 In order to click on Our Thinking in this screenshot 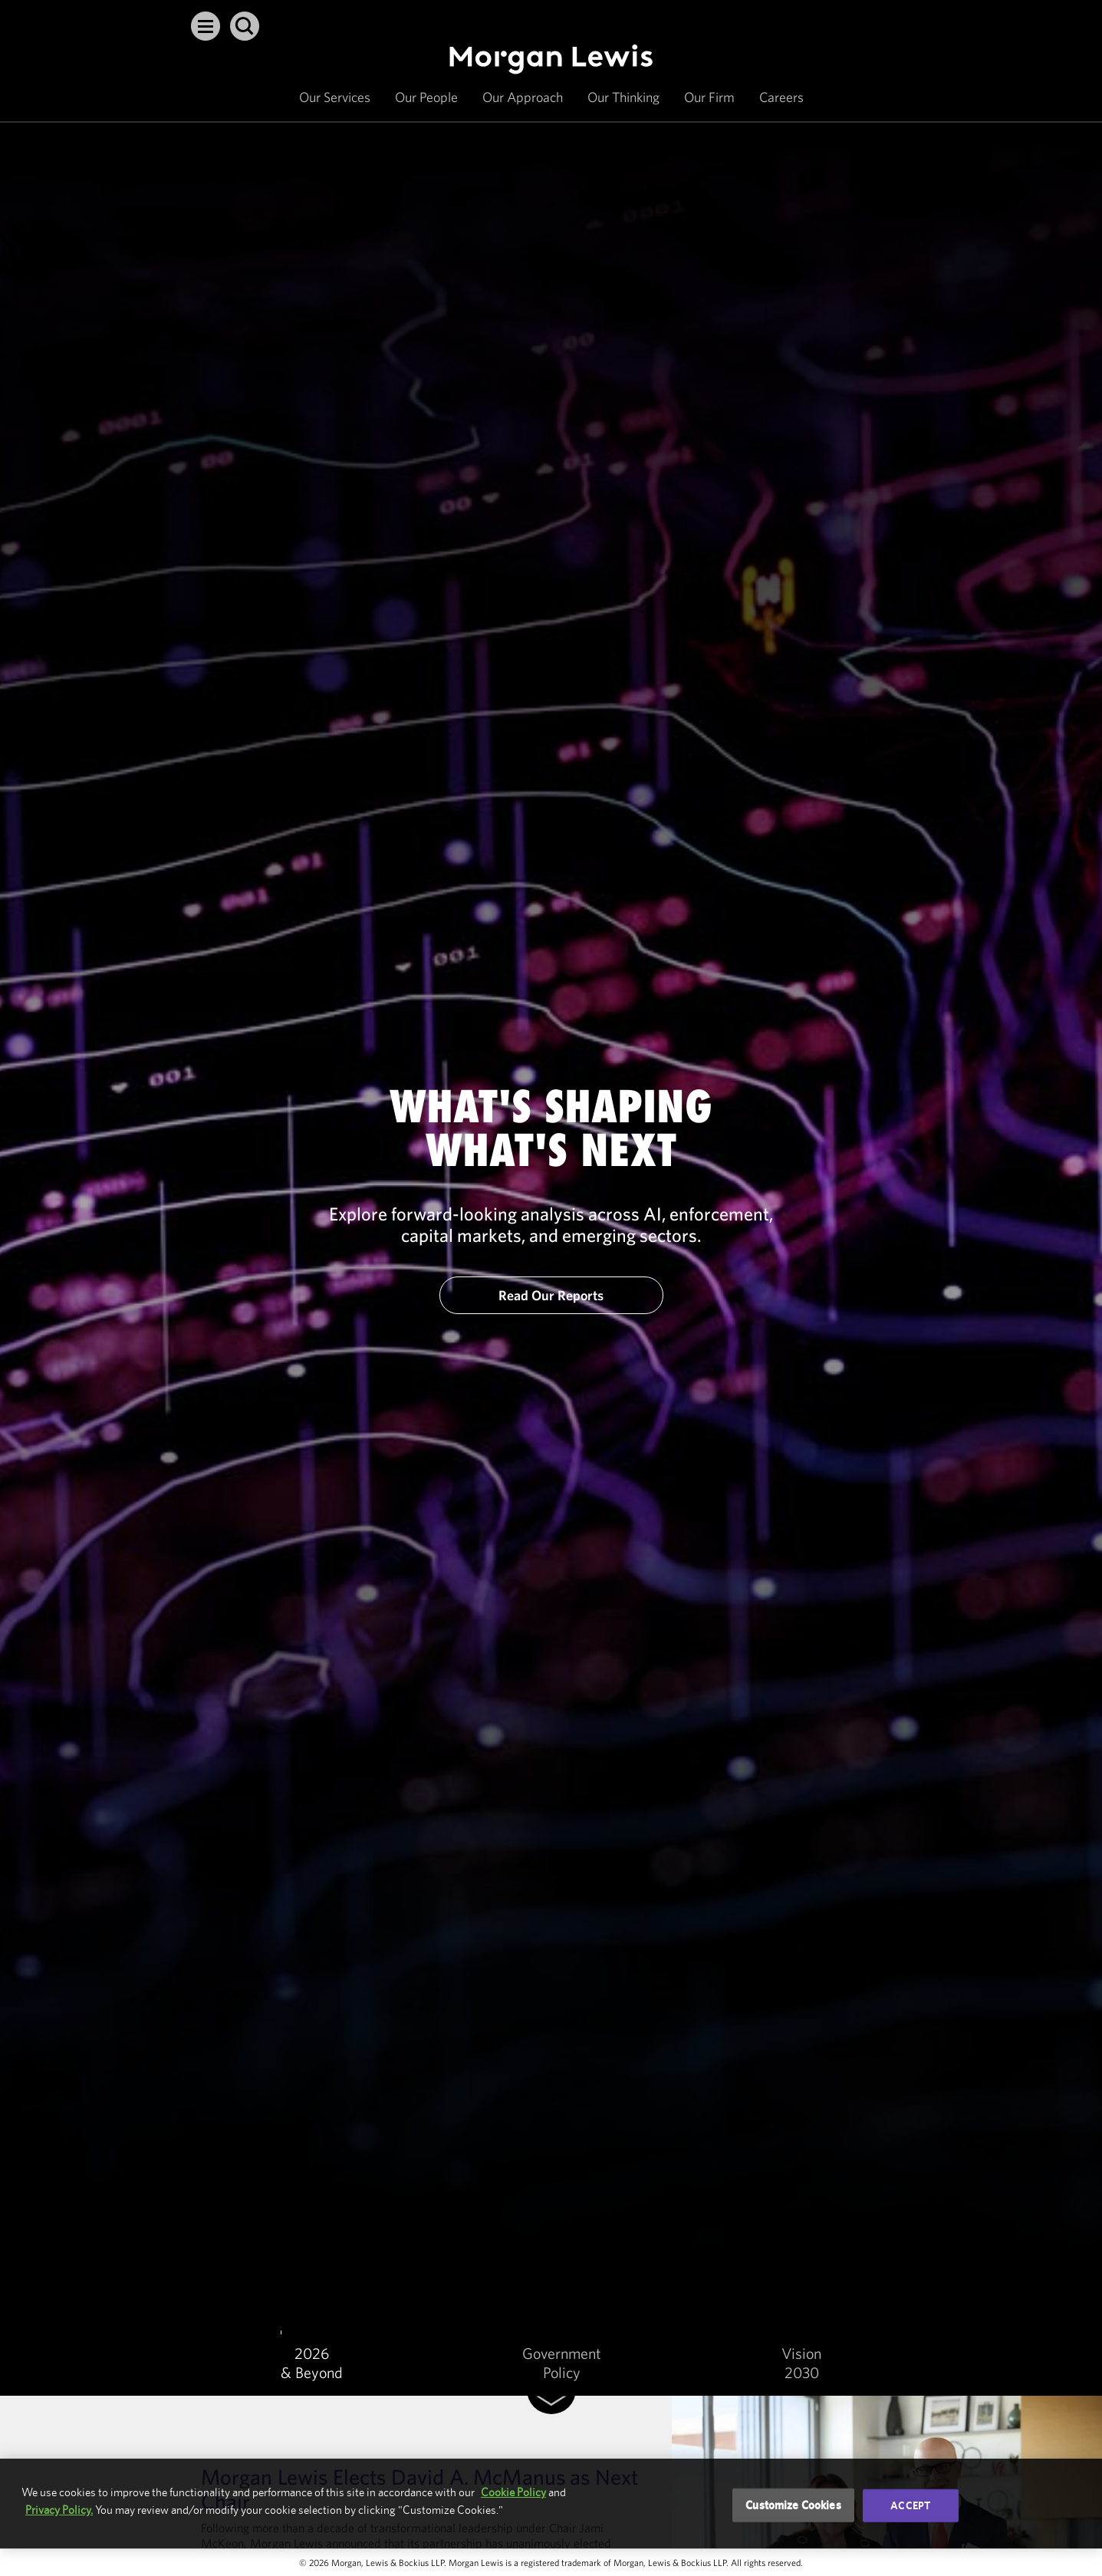, I will do `click(623, 97)`.